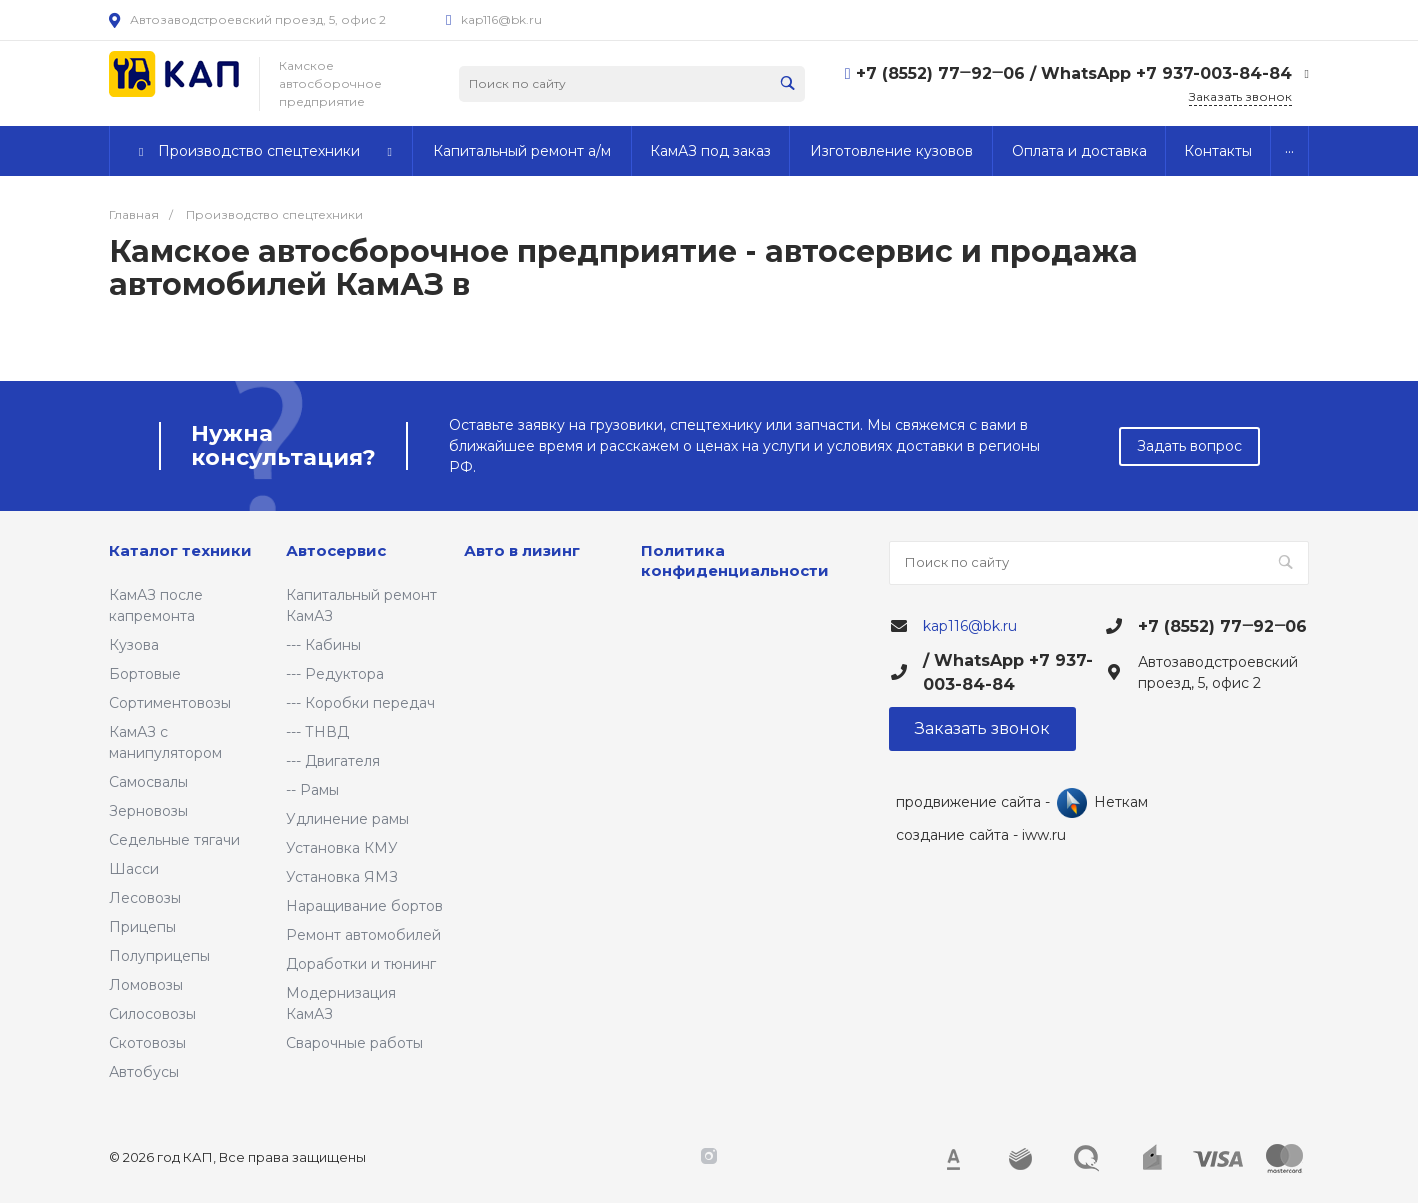 This screenshot has width=1418, height=1203. Describe the element at coordinates (146, 985) in the screenshot. I see `Ломовозы` at that location.